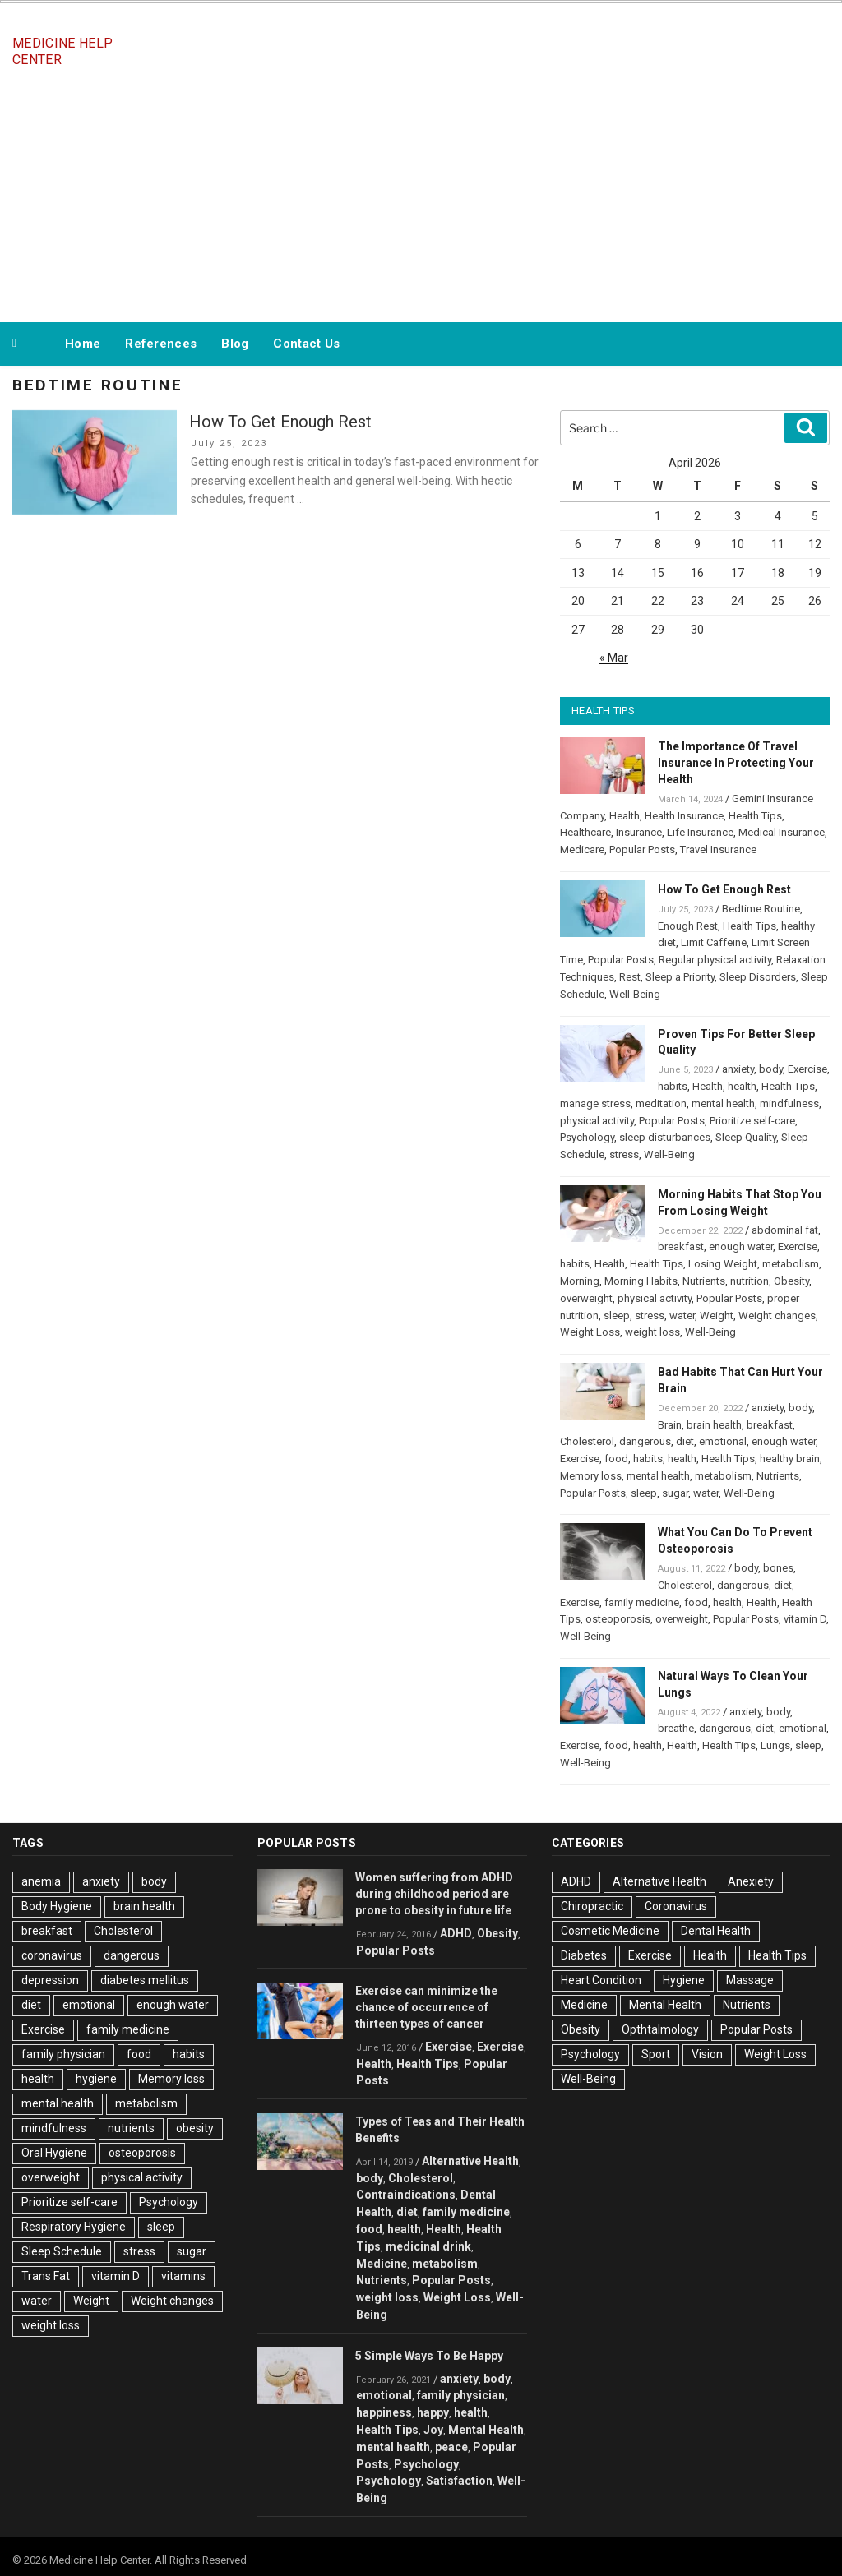 The width and height of the screenshot is (842, 2576). I want to click on Cosmetic Medicine, so click(610, 1930).